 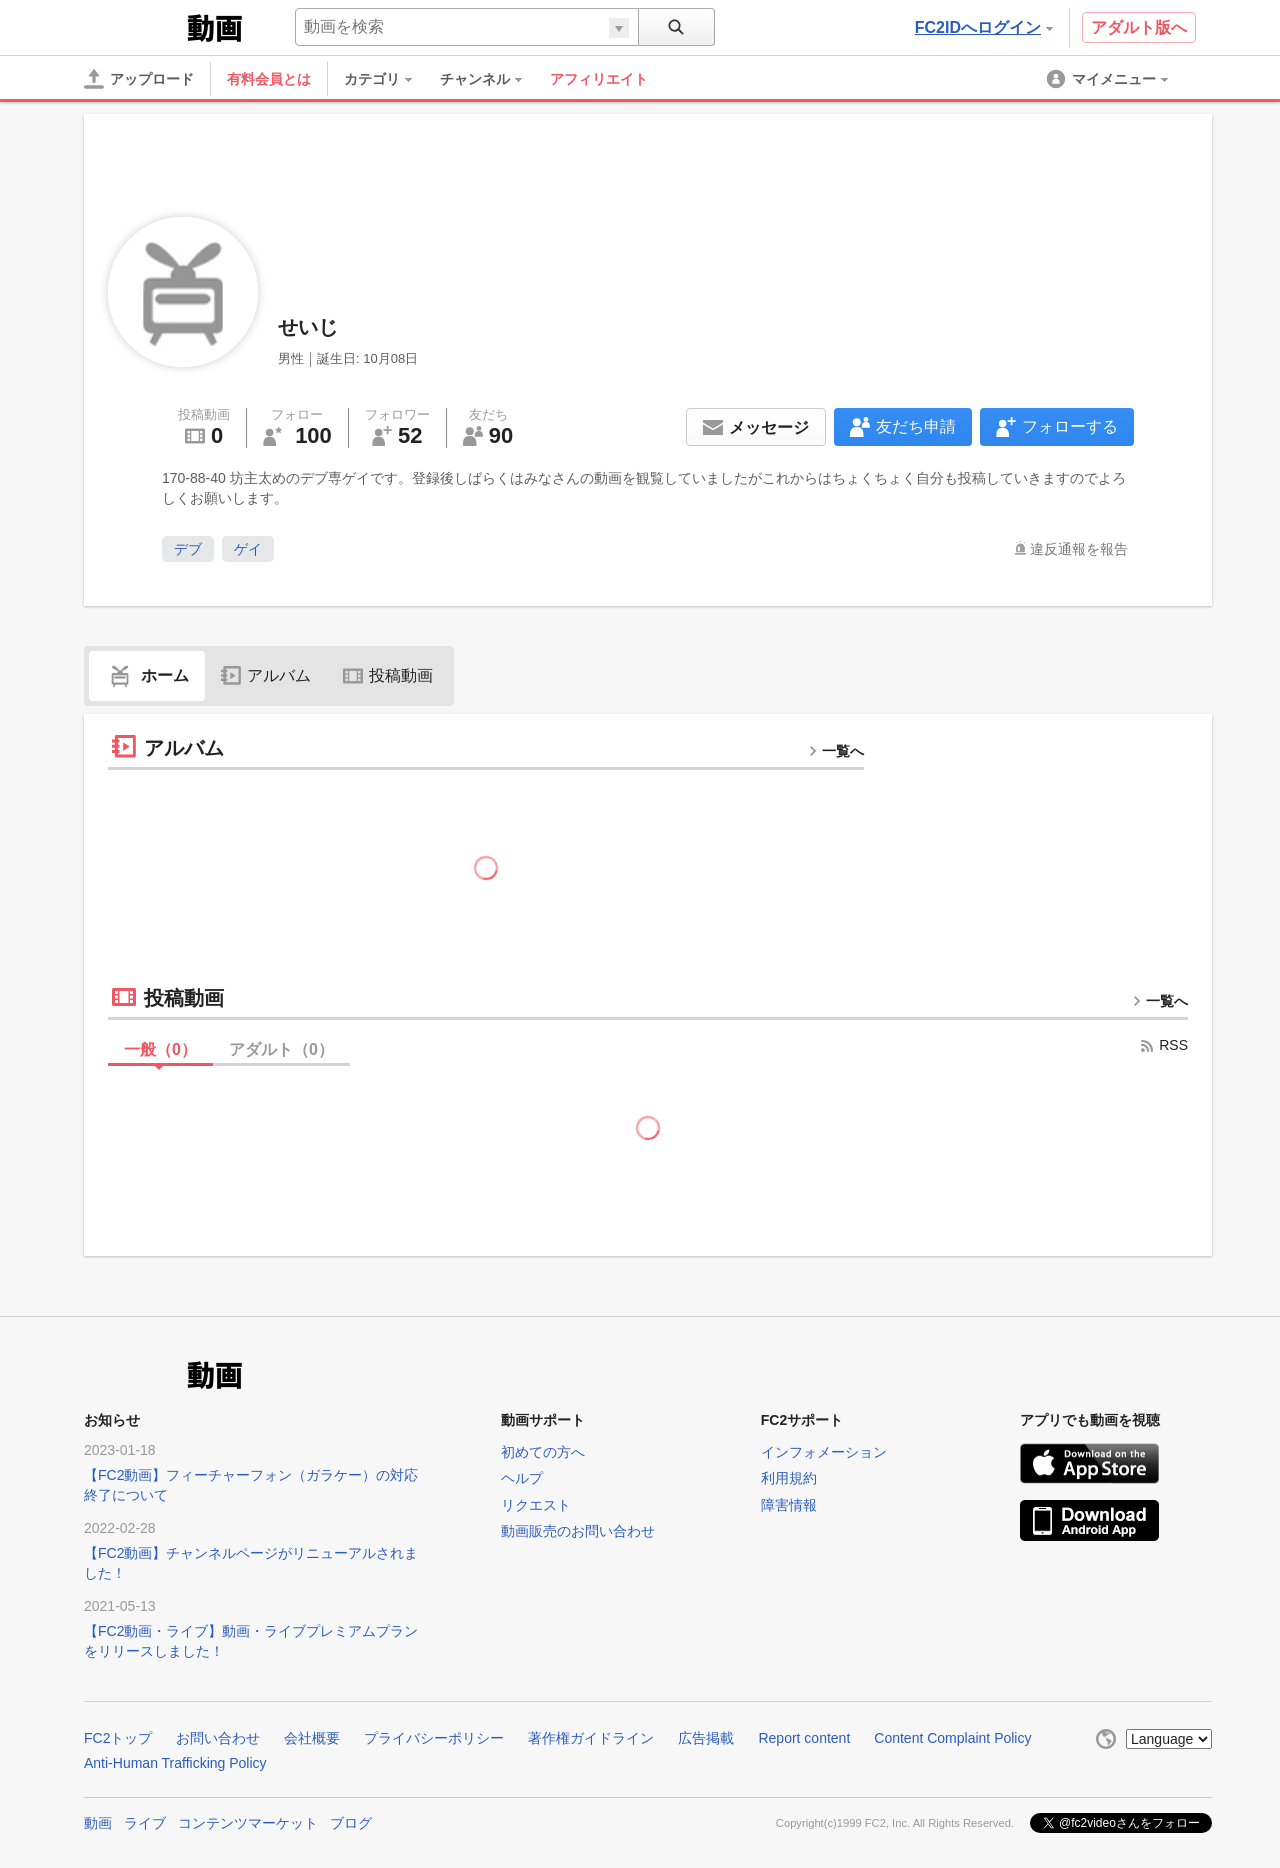 I want to click on ヘルプ, so click(x=522, y=1478).